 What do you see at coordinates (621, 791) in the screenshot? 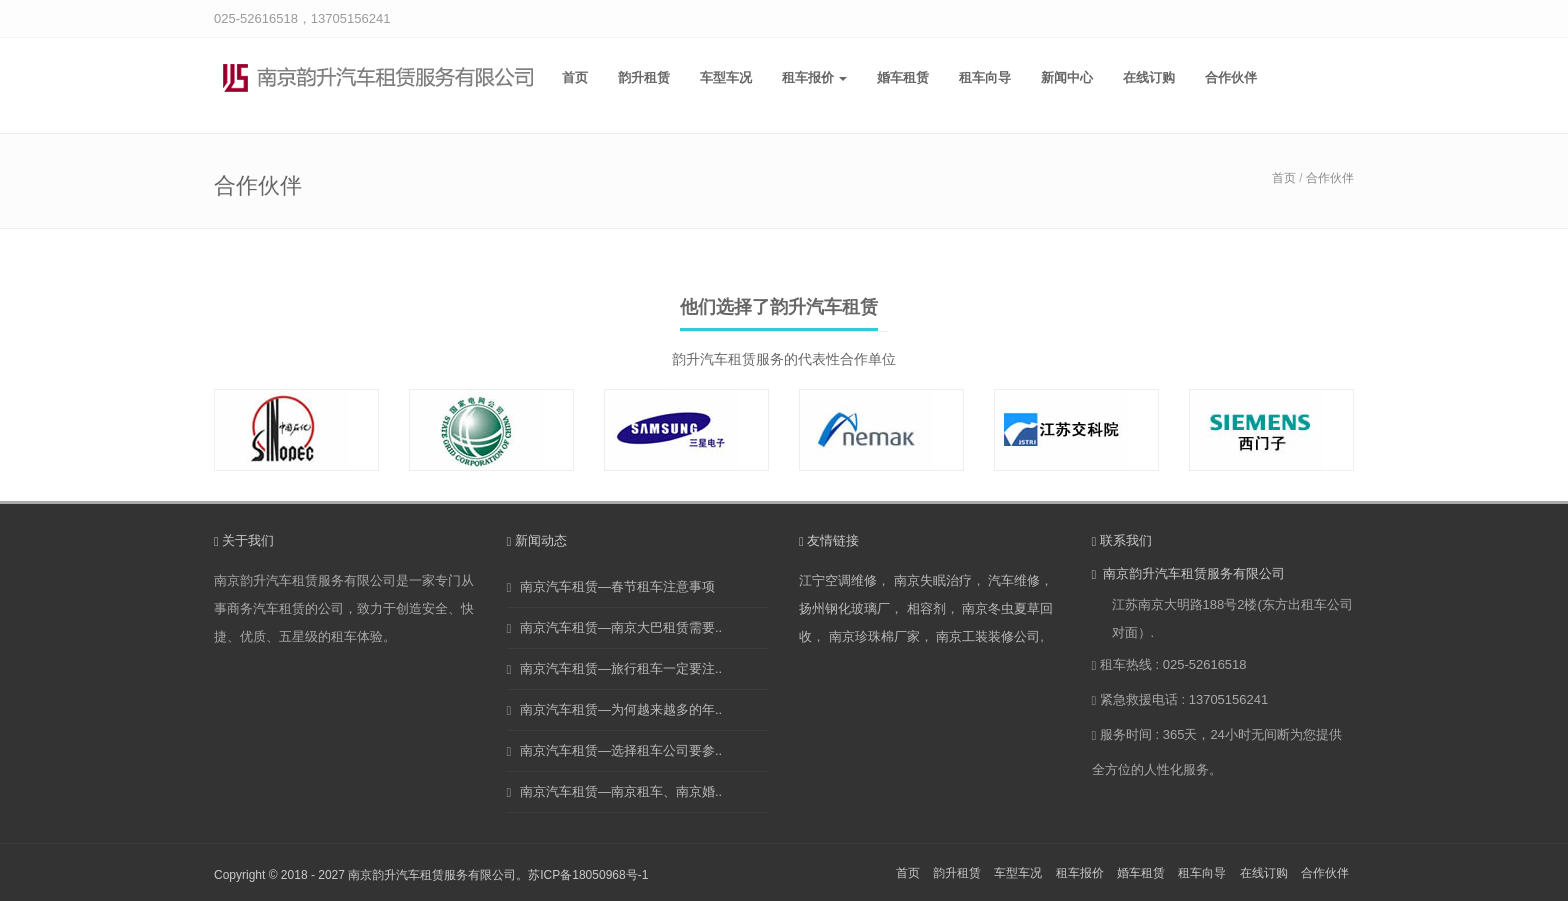
I see `南京汽车租赁—南京租车、南京婚..` at bounding box center [621, 791].